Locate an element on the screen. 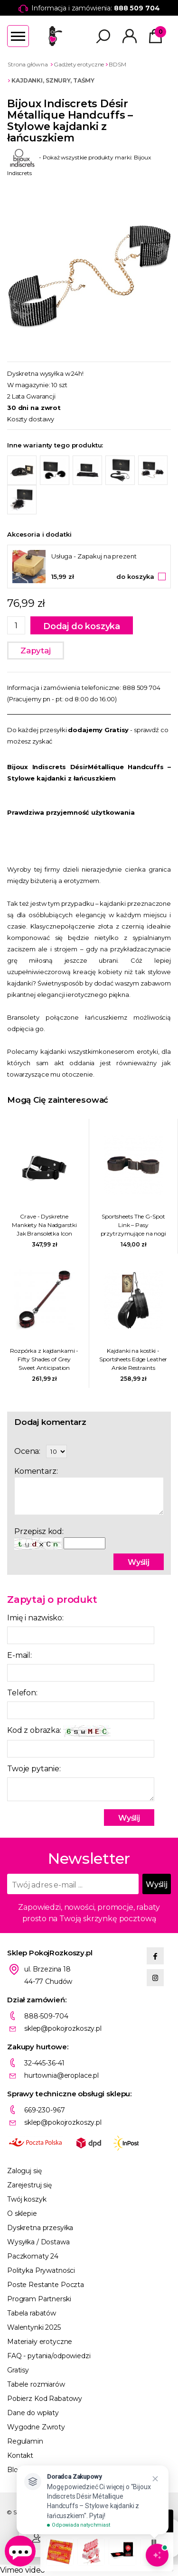 Image resolution: width=178 pixels, height=2576 pixels. Dyskretna przesyłka is located at coordinates (40, 2227).